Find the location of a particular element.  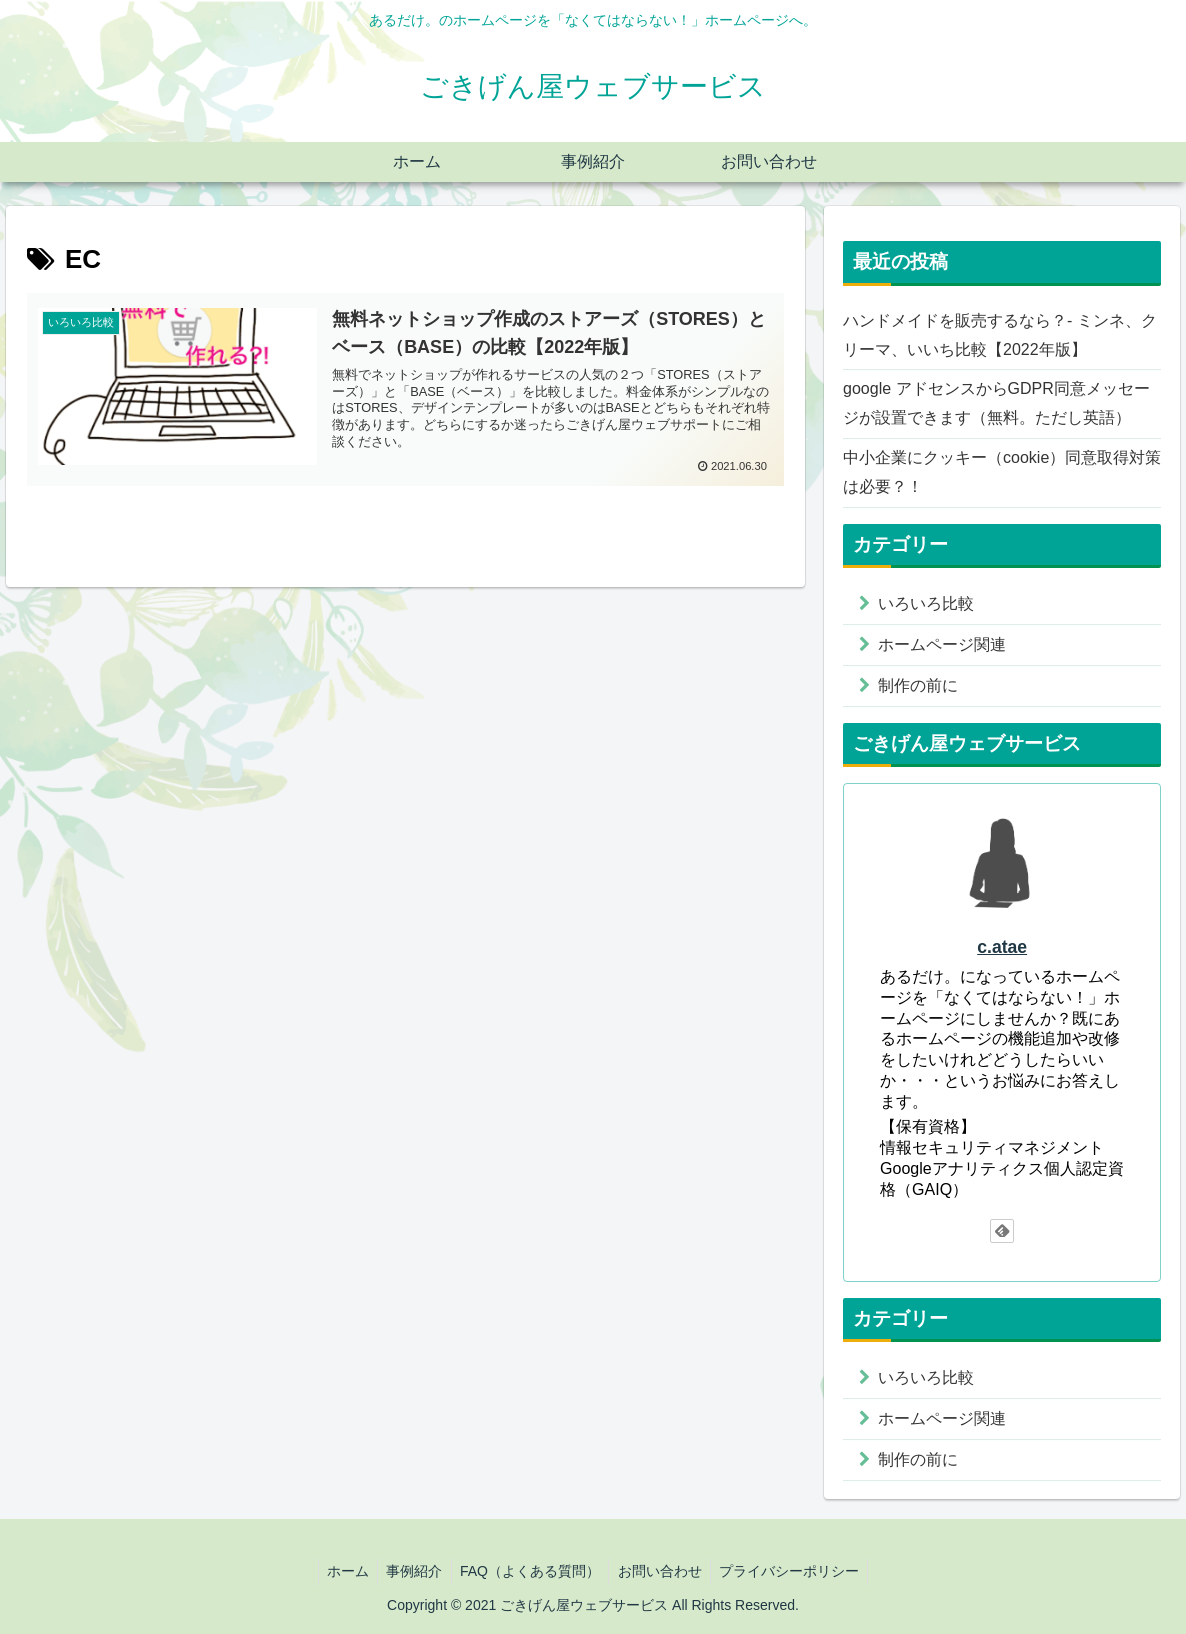

プライバシーポリシー is located at coordinates (796, 1571).